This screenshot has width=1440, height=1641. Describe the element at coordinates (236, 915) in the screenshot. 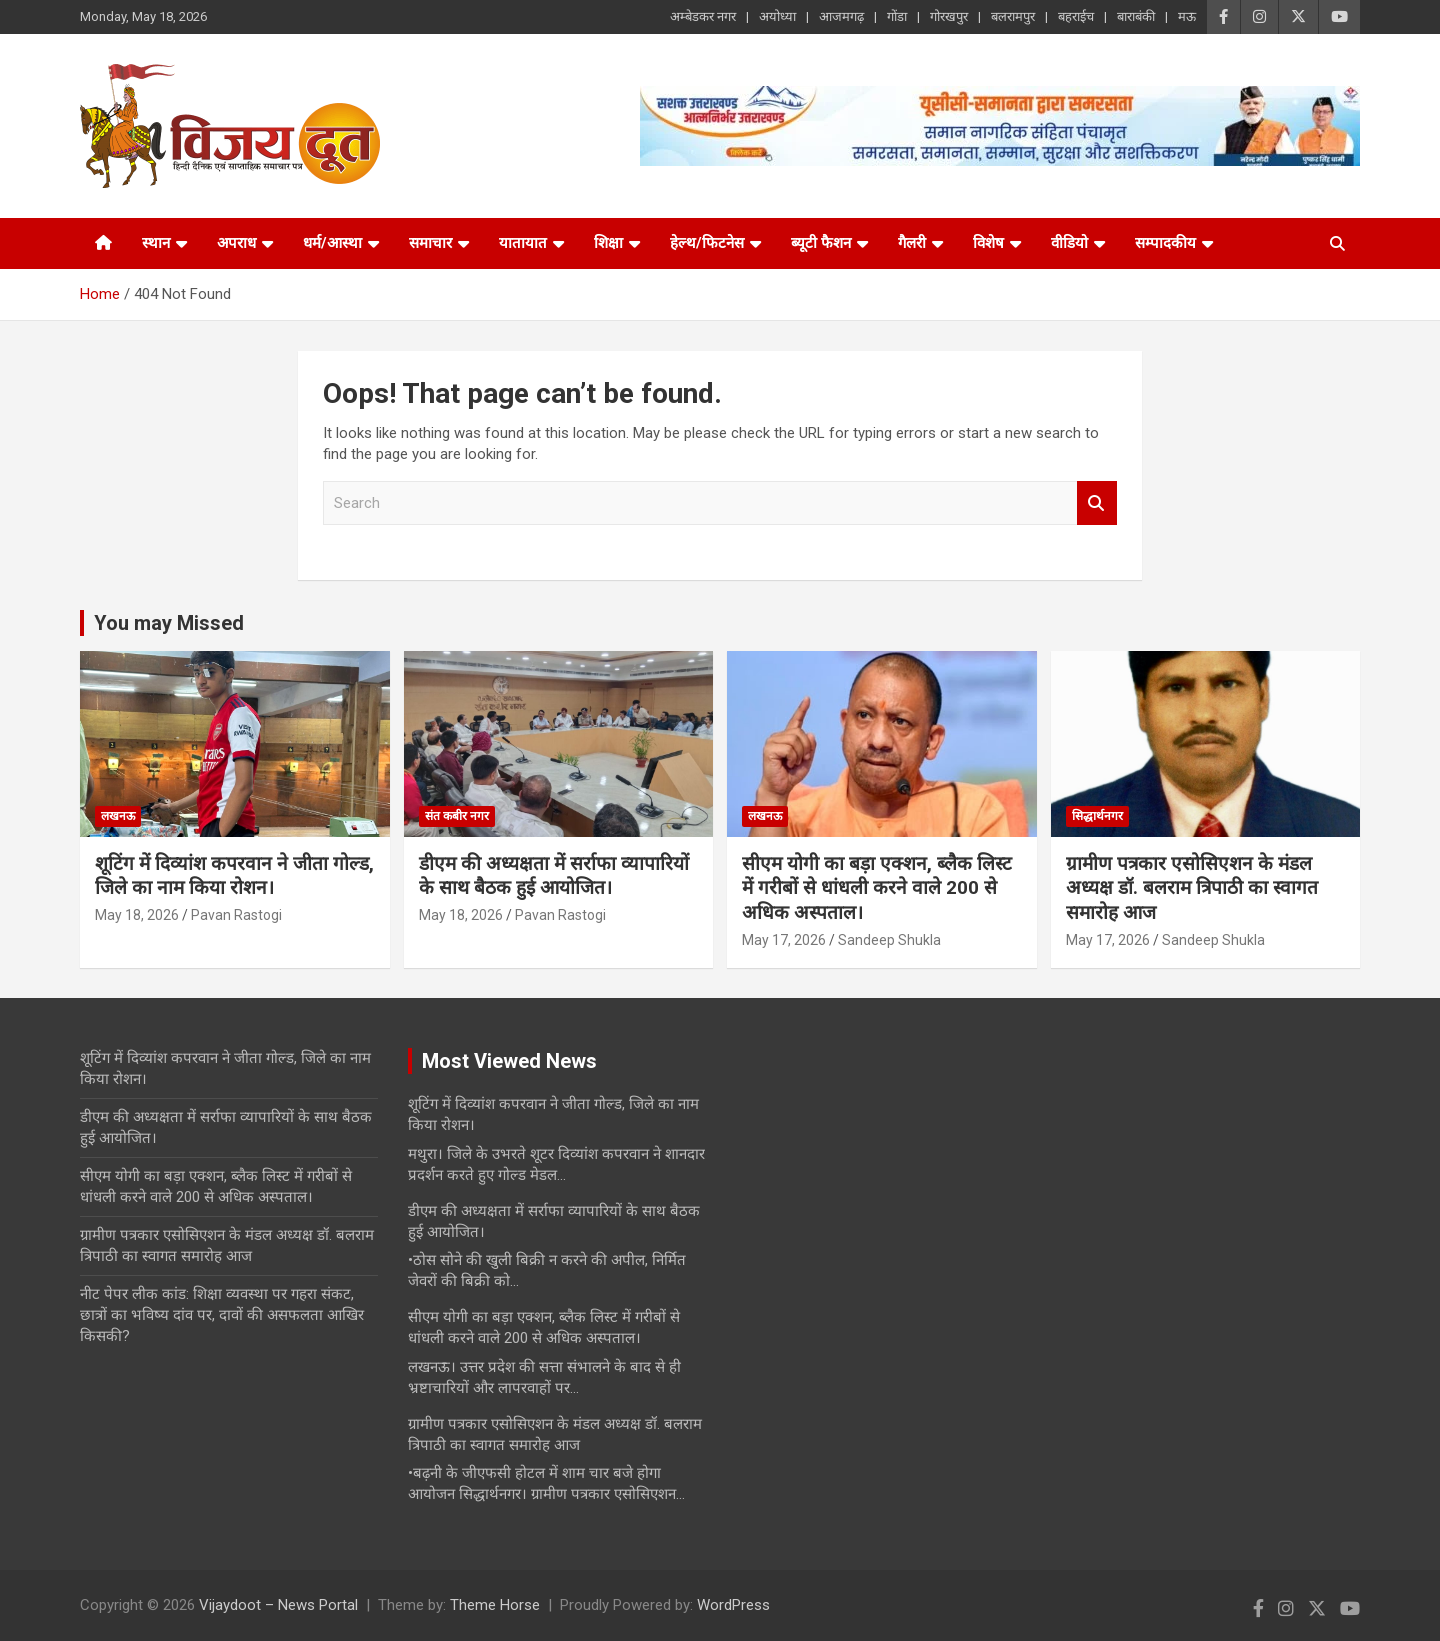

I see `Pavan Rastogi` at that location.